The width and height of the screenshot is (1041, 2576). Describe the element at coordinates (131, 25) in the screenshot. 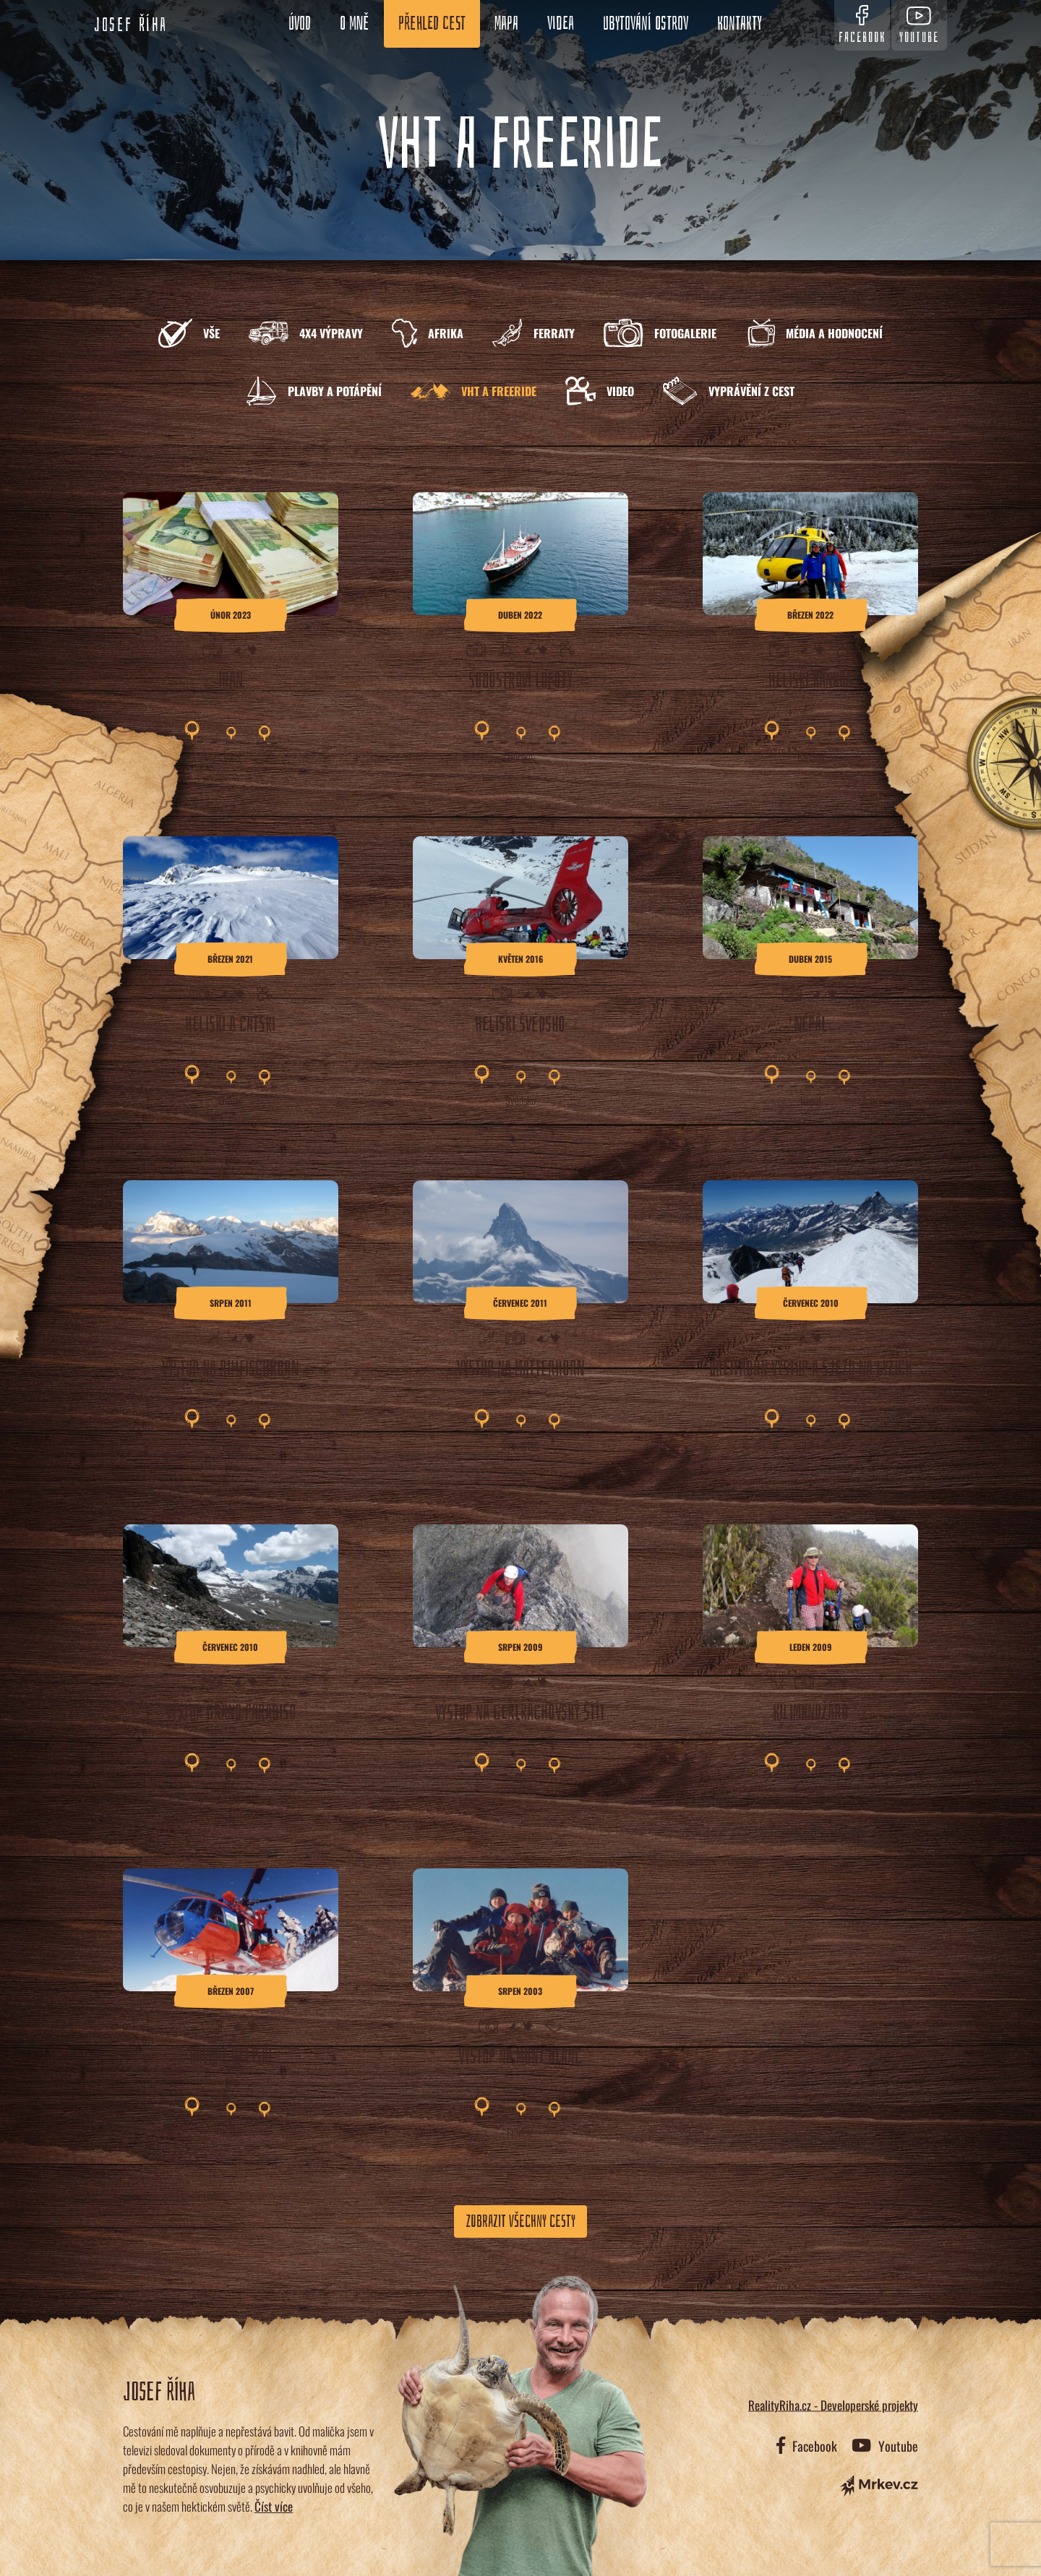

I see `Josef Říha` at that location.